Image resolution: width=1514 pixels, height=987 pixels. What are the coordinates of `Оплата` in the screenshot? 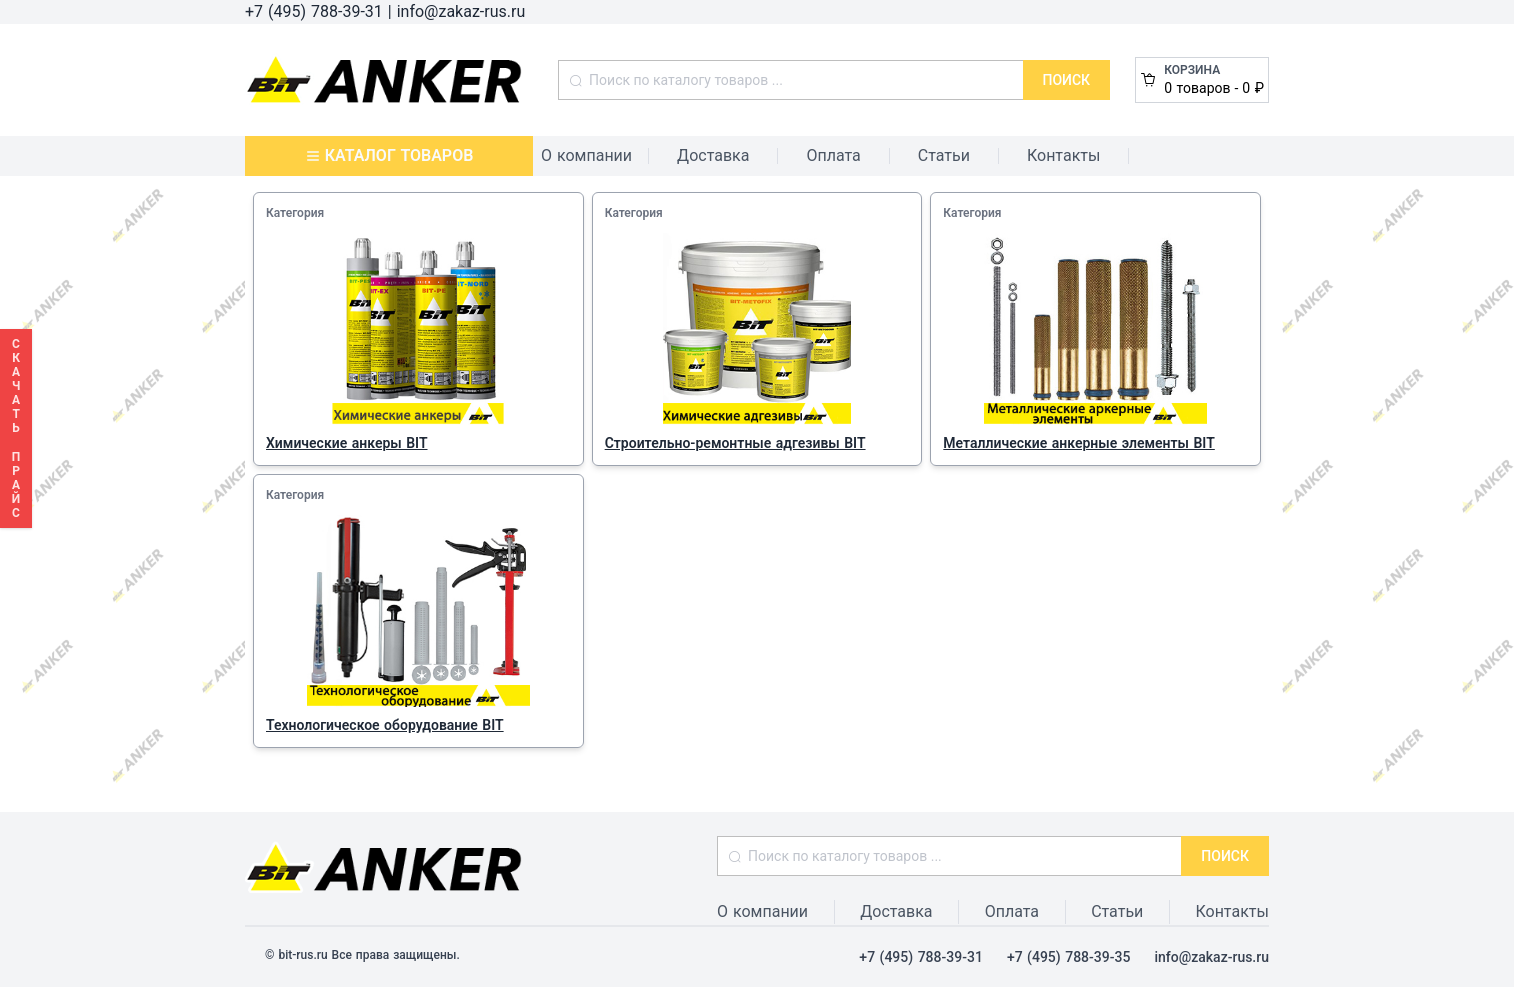 It's located at (833, 155).